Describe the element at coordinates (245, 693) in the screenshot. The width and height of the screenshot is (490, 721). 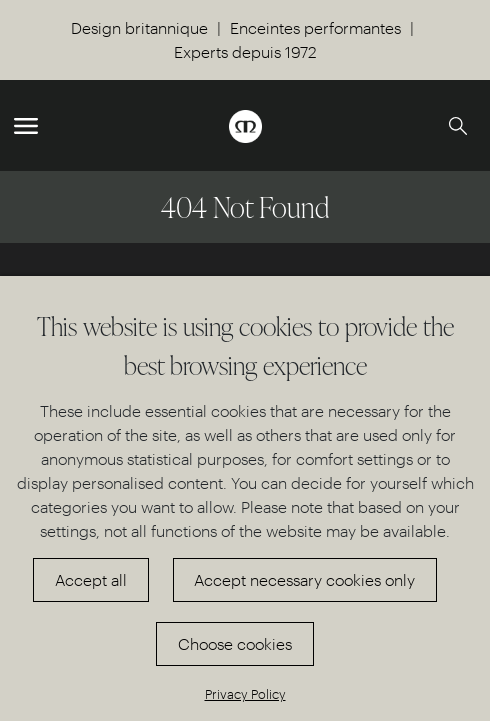
I see `Privacy Policy` at that location.